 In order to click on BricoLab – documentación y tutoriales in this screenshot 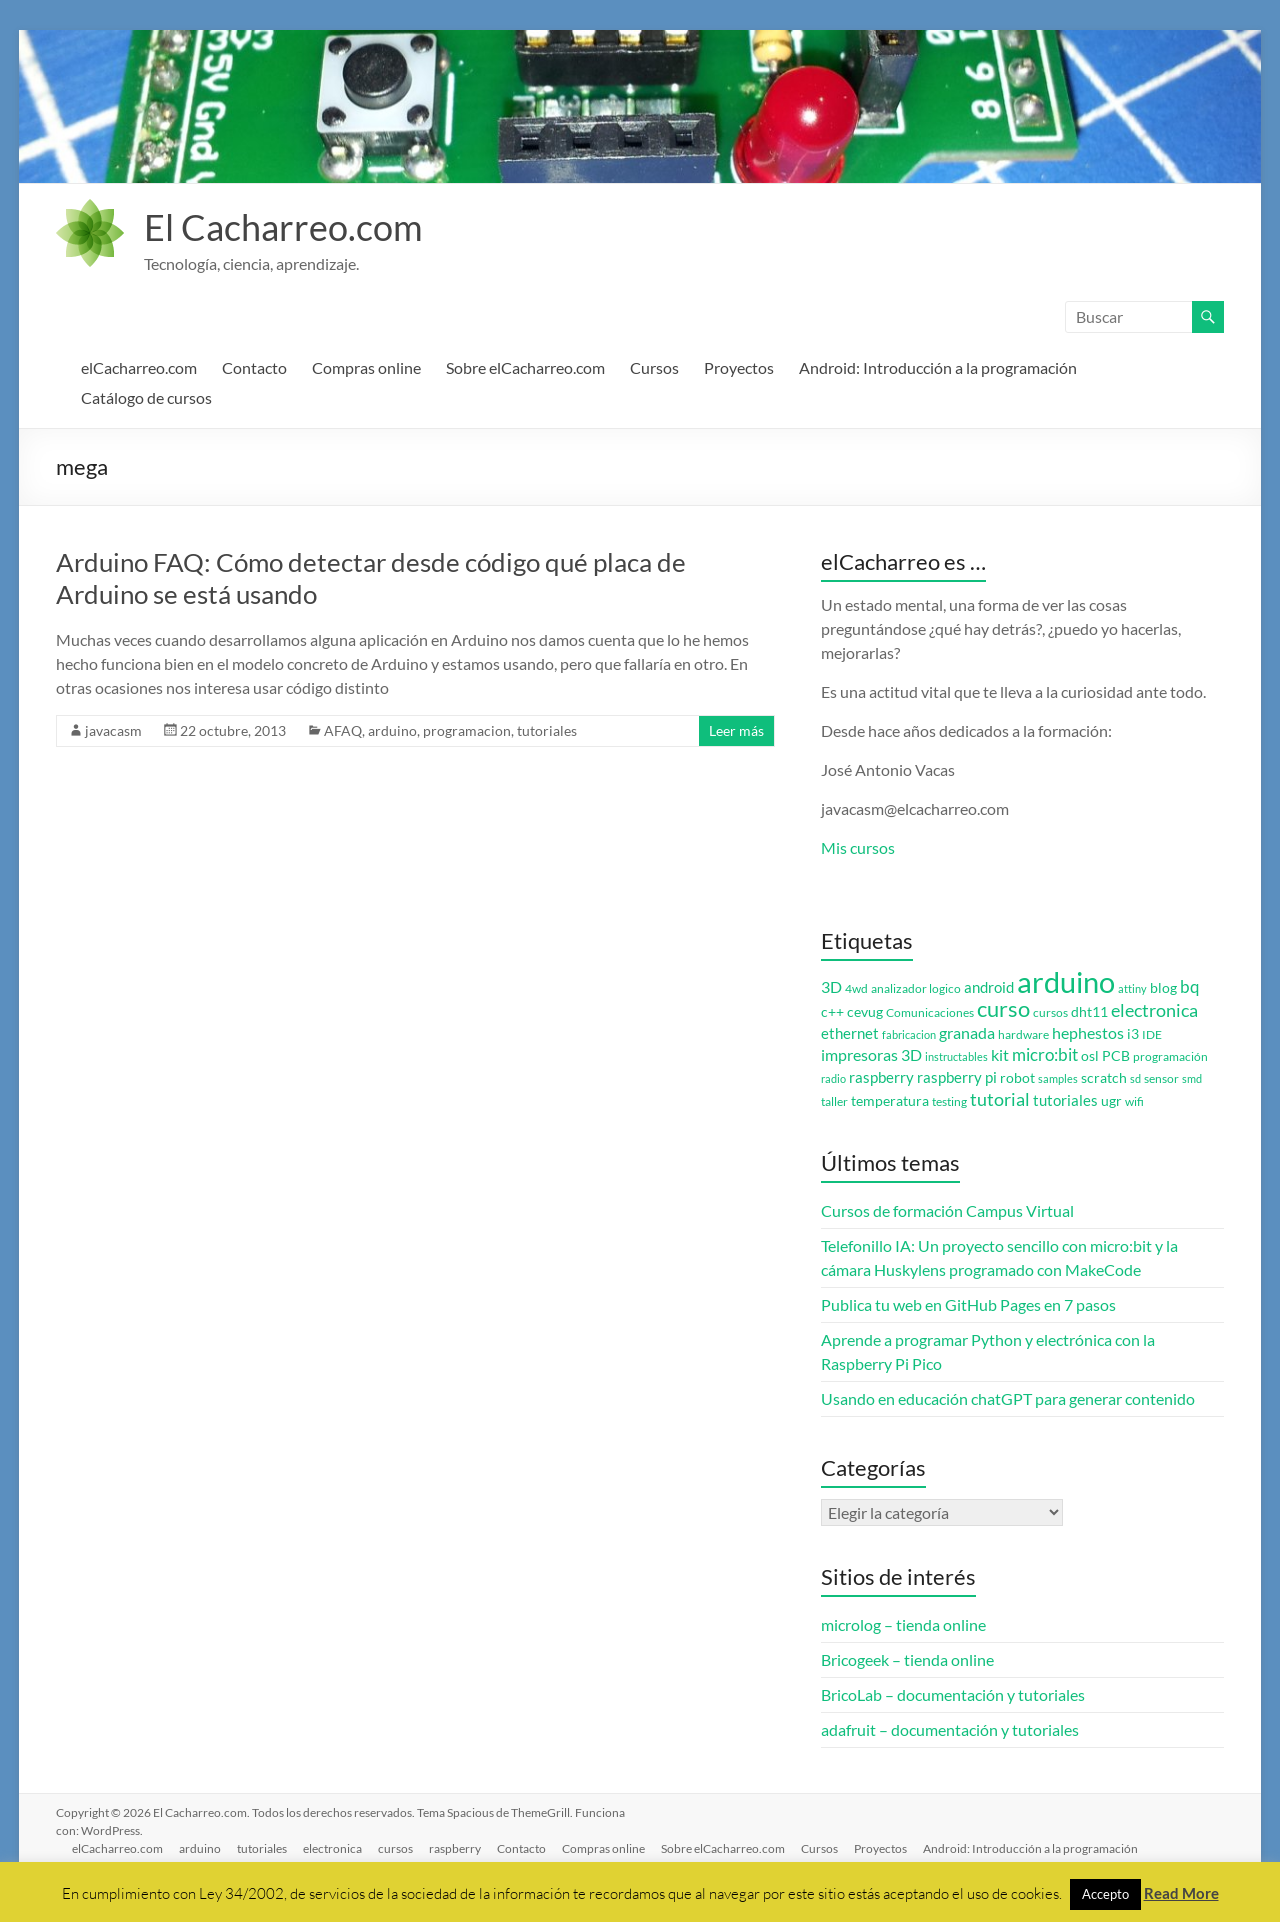, I will do `click(953, 1694)`.